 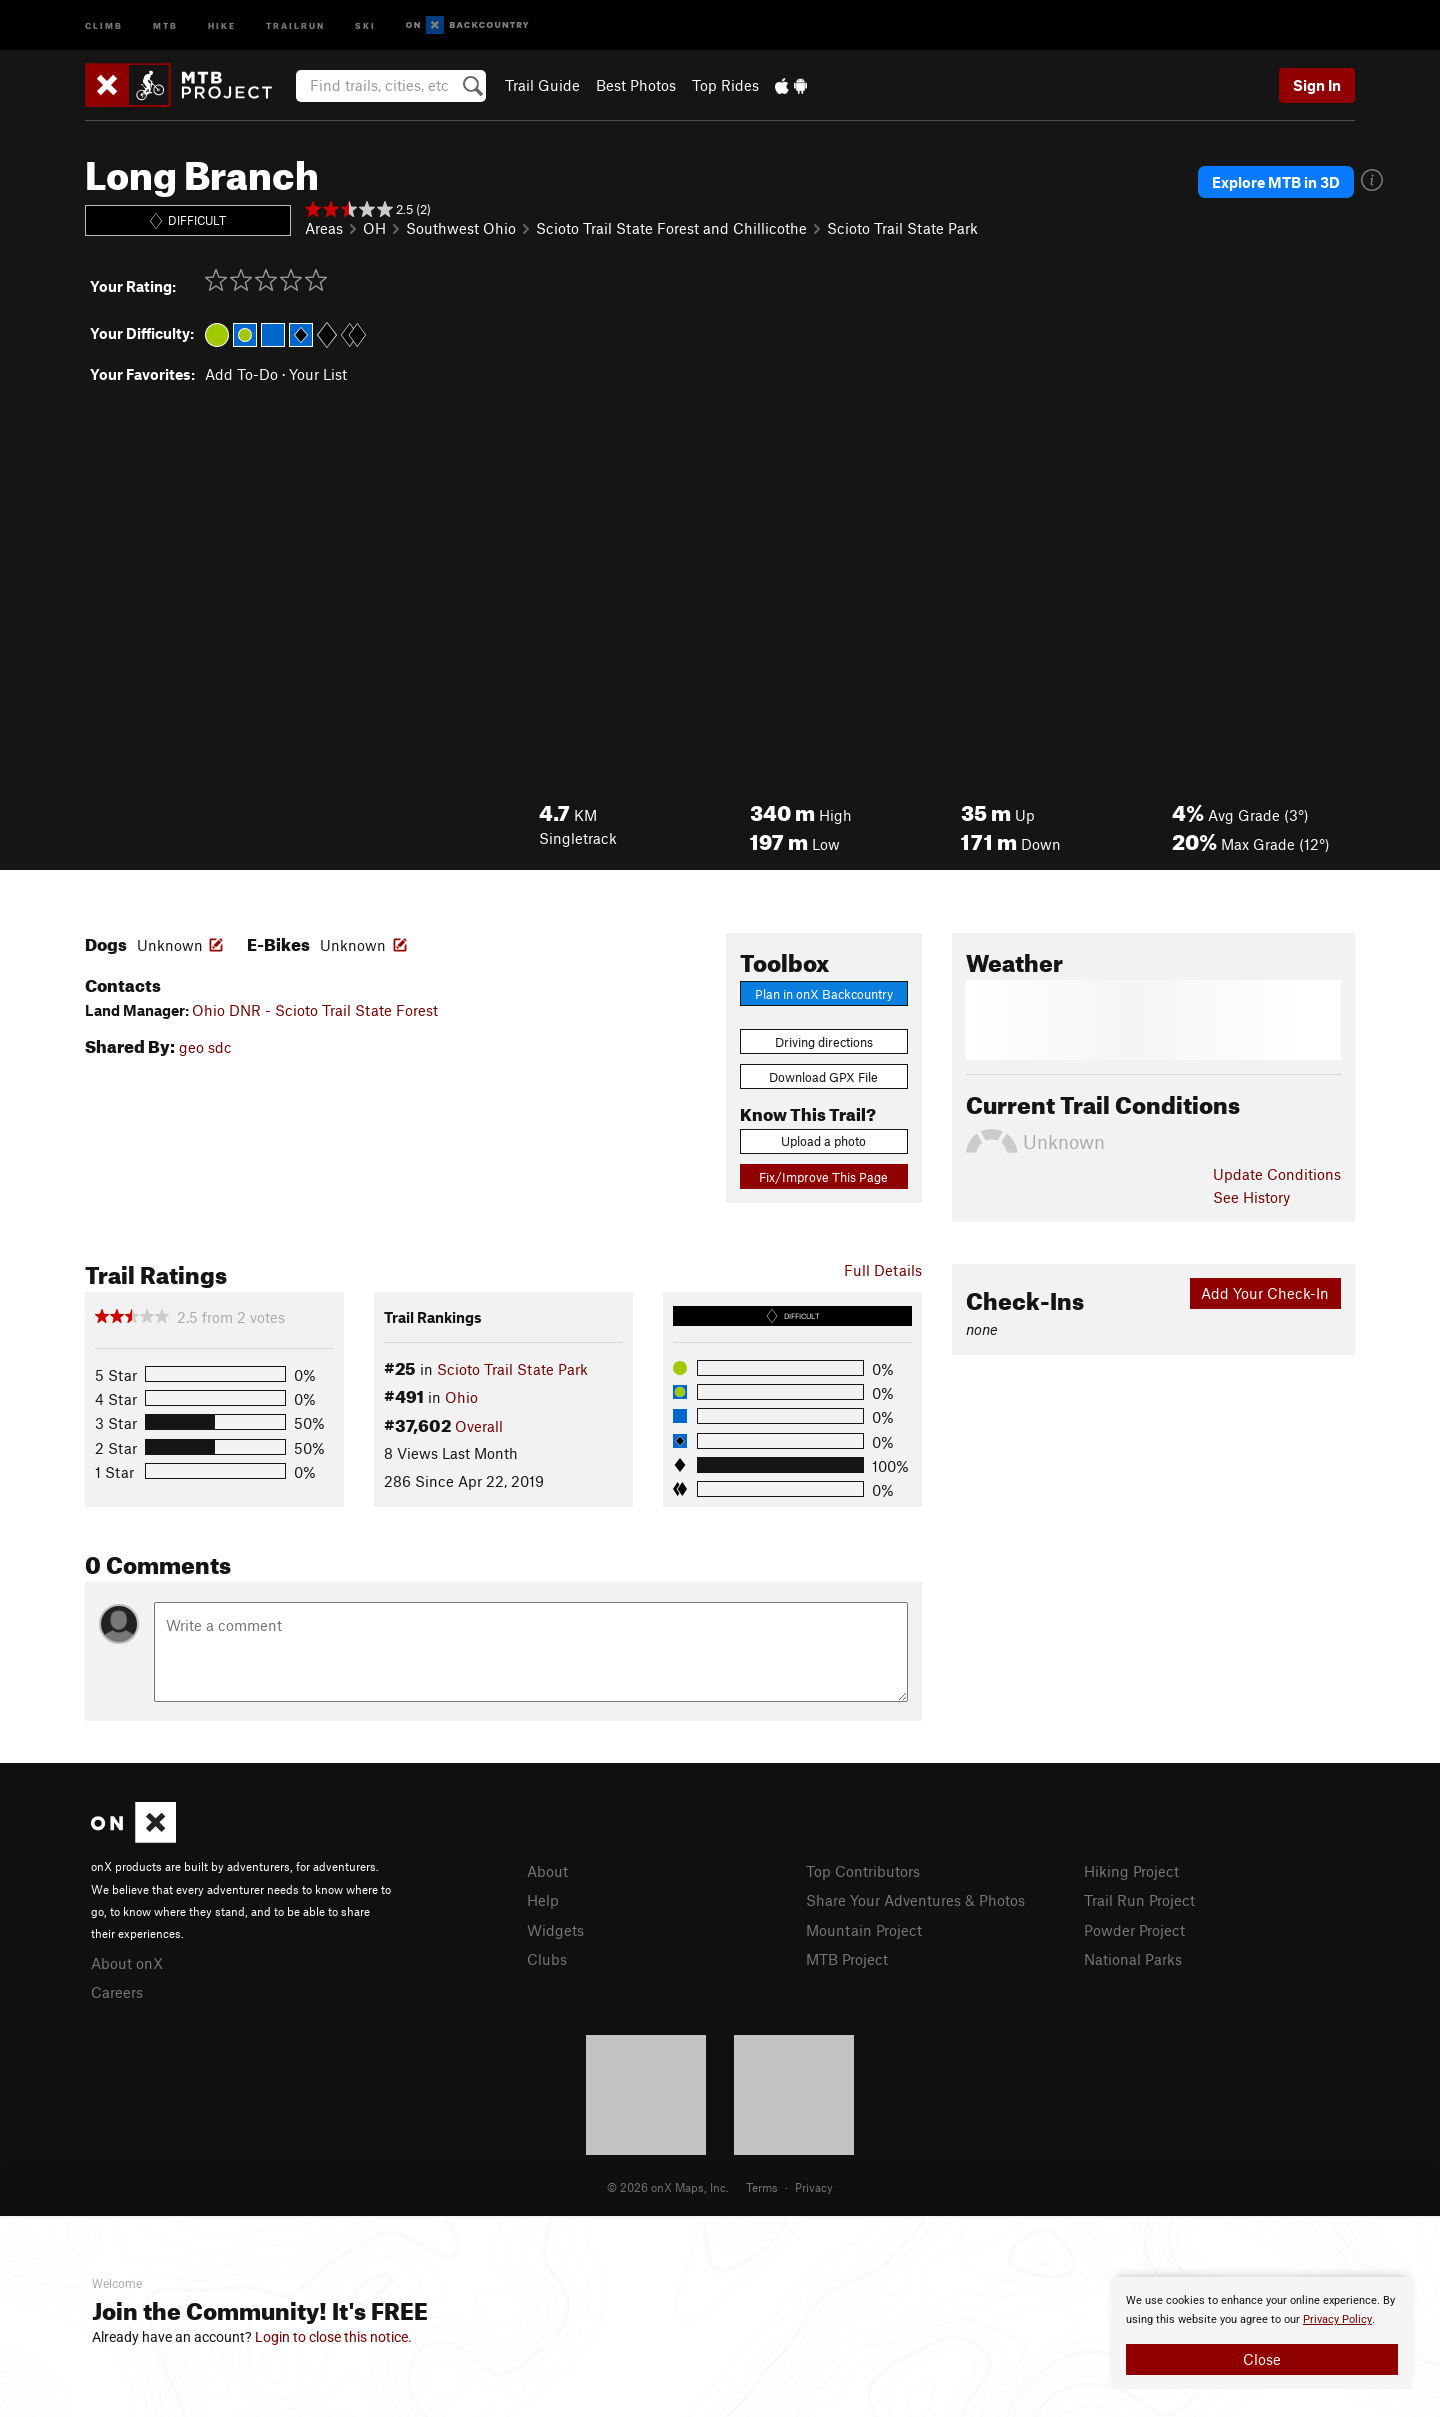 I want to click on Explore MTB in 3D, so click(x=1276, y=182).